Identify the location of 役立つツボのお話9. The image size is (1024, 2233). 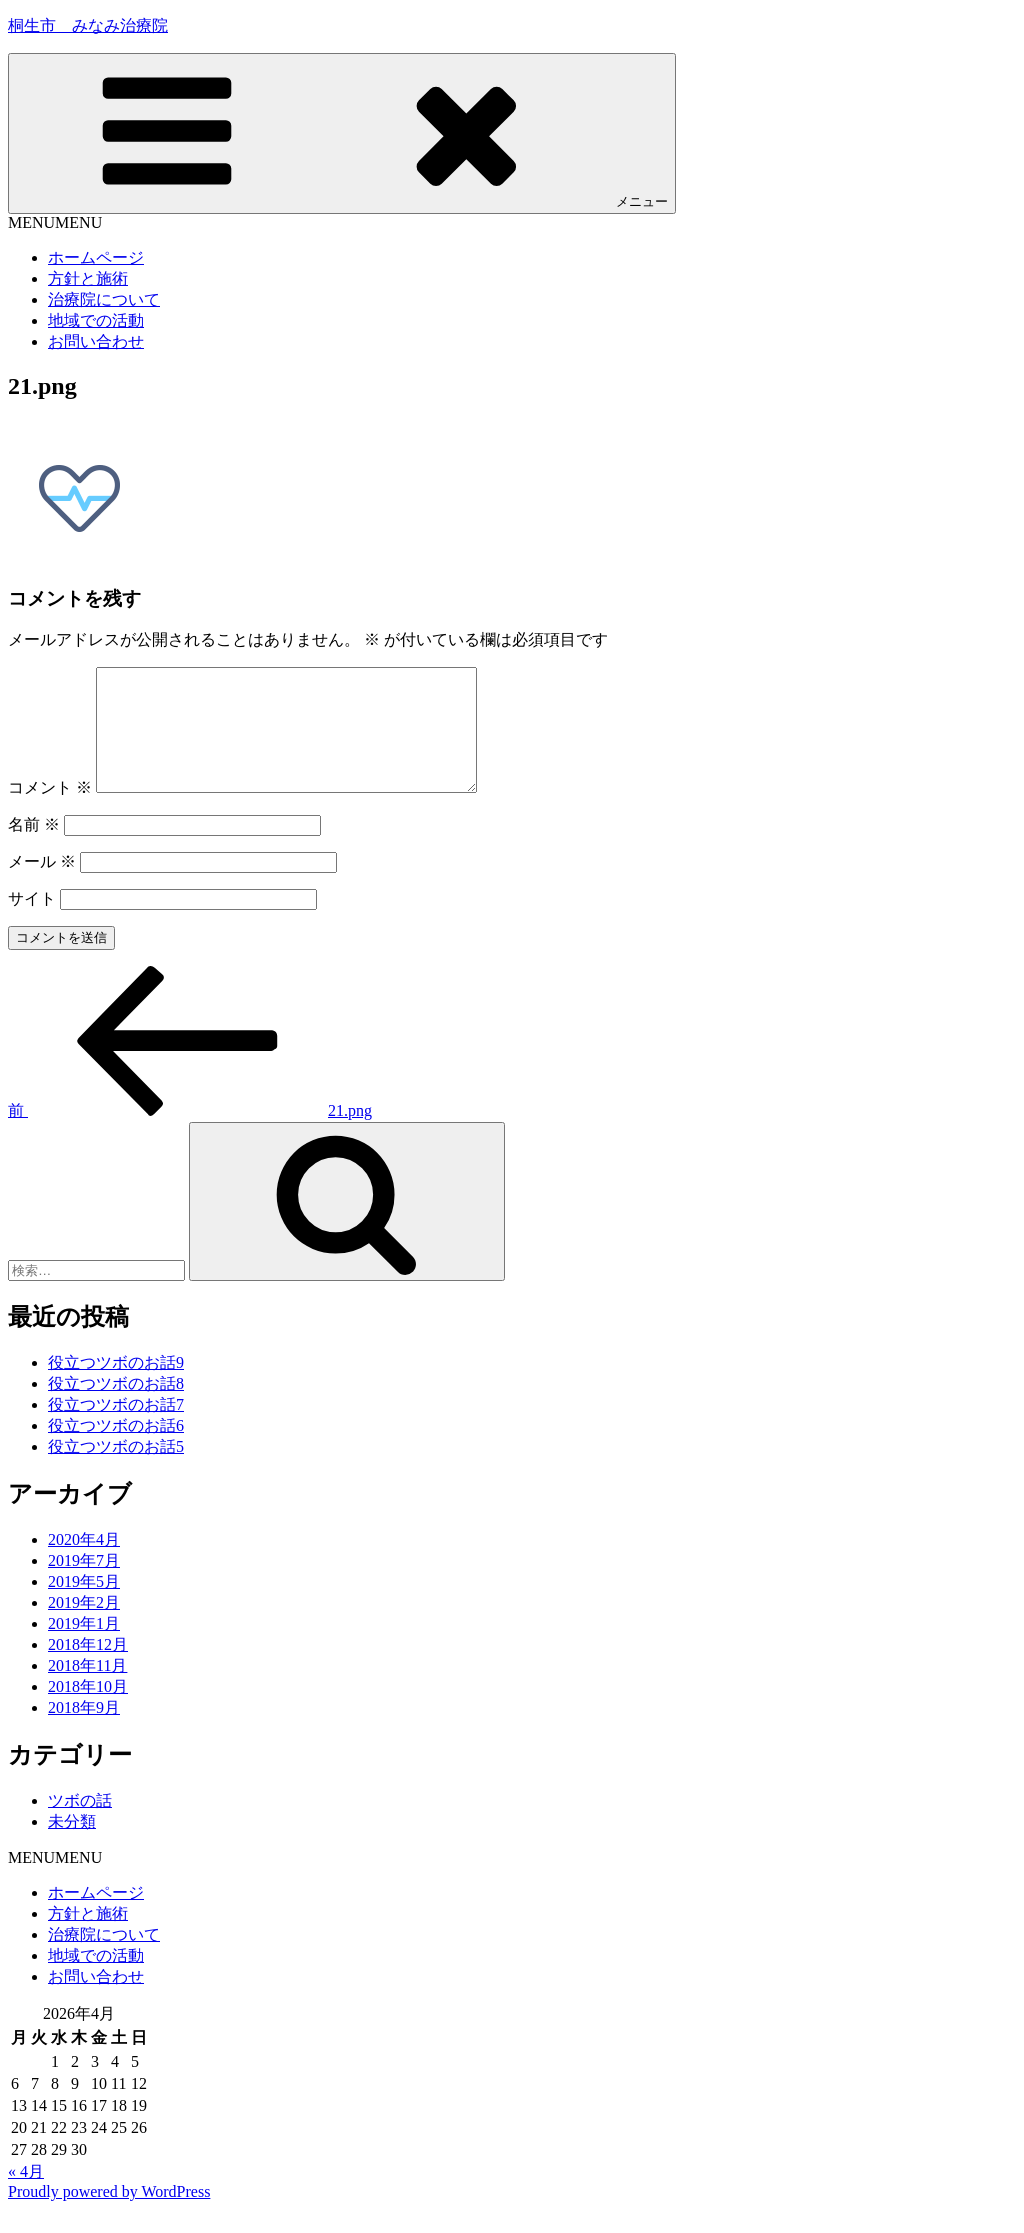
(116, 1386).